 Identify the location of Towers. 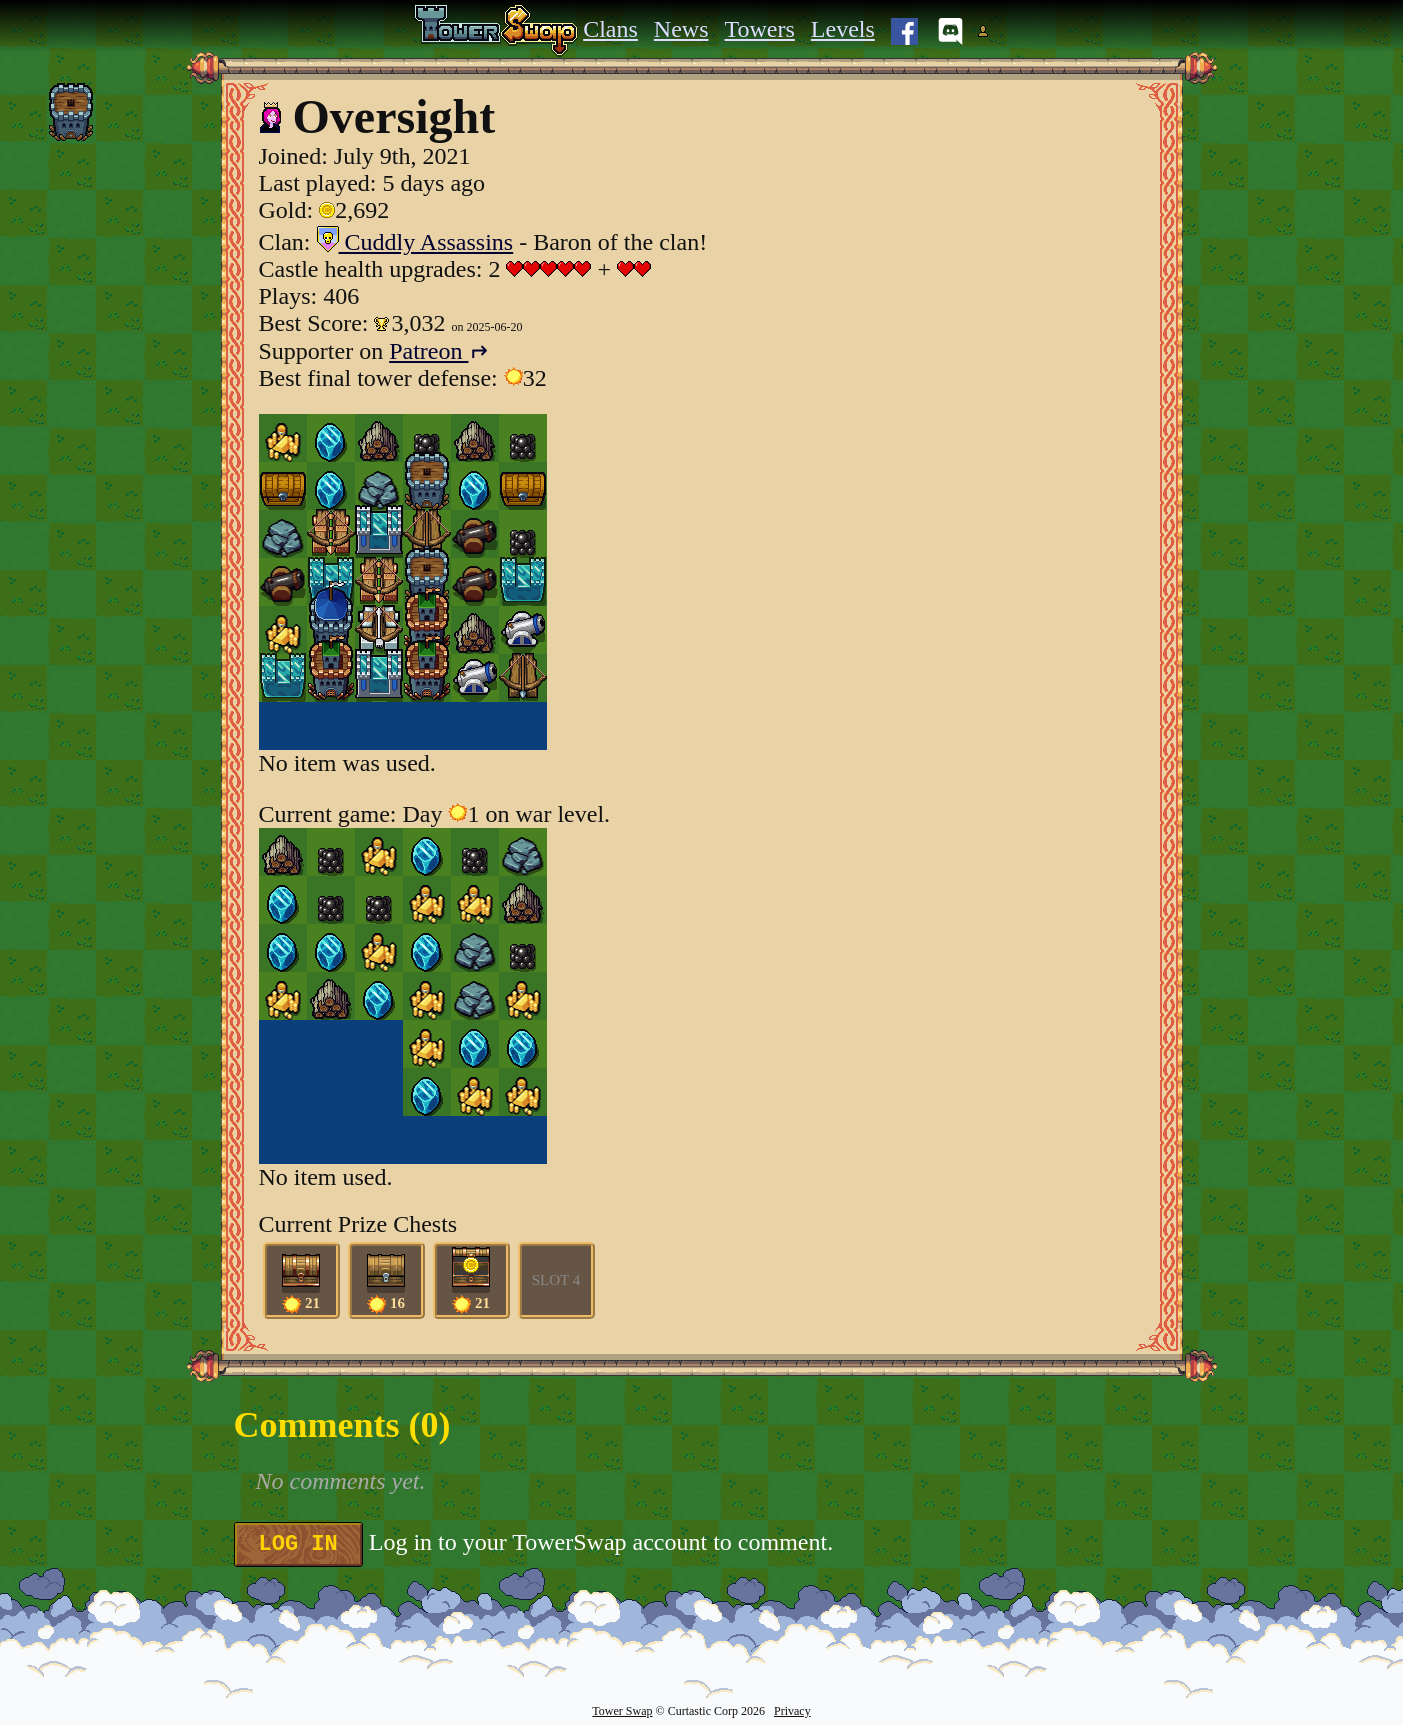
(760, 29).